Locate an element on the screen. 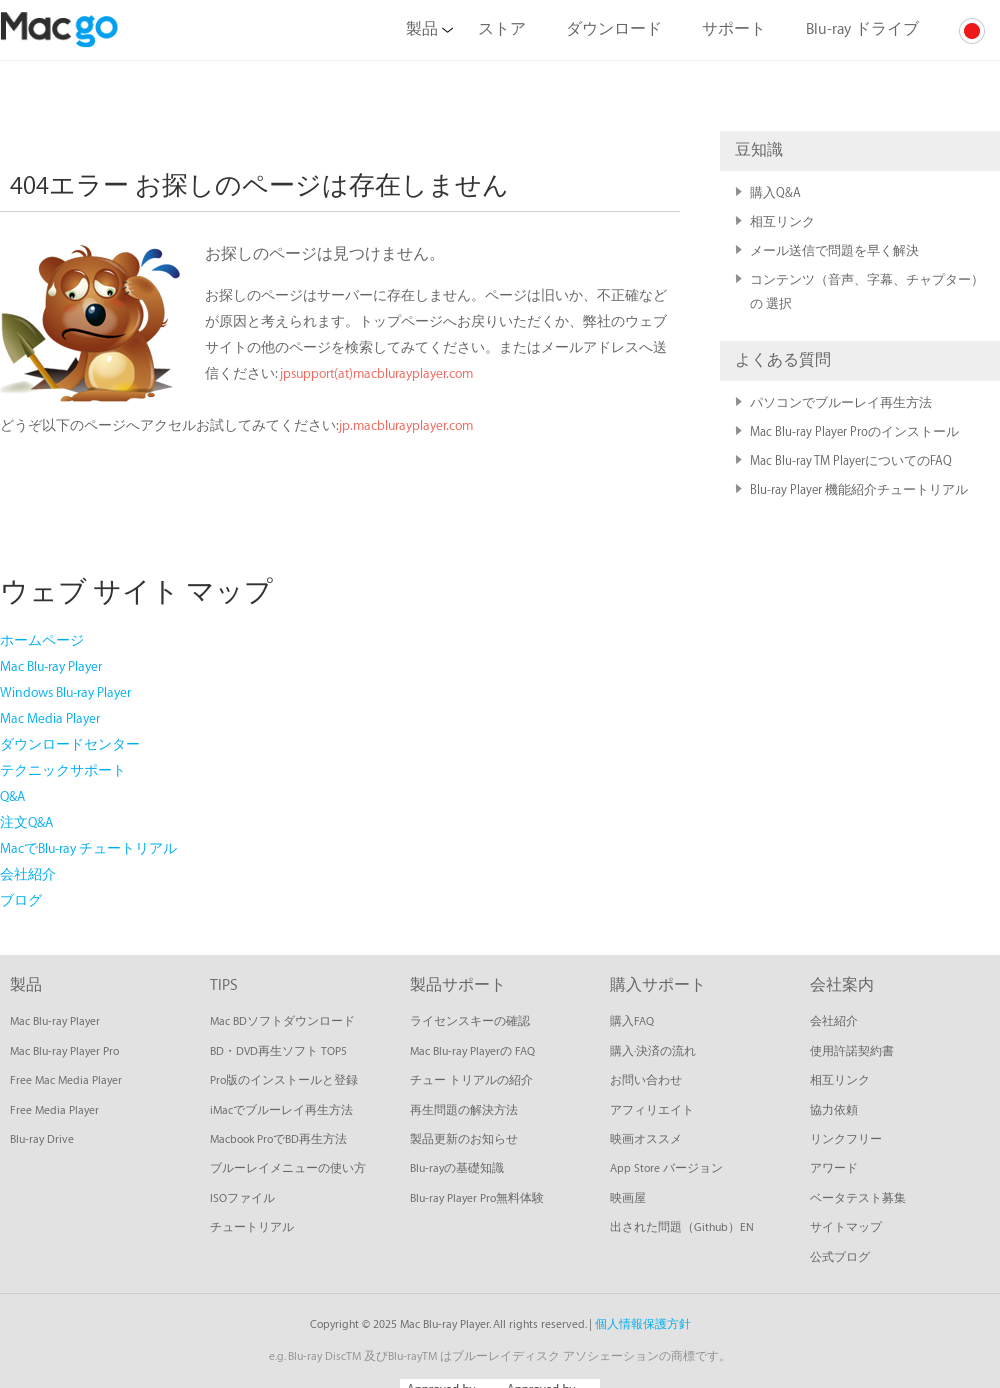 This screenshot has width=1000, height=1388. Free Media Player is located at coordinates (54, 1110).